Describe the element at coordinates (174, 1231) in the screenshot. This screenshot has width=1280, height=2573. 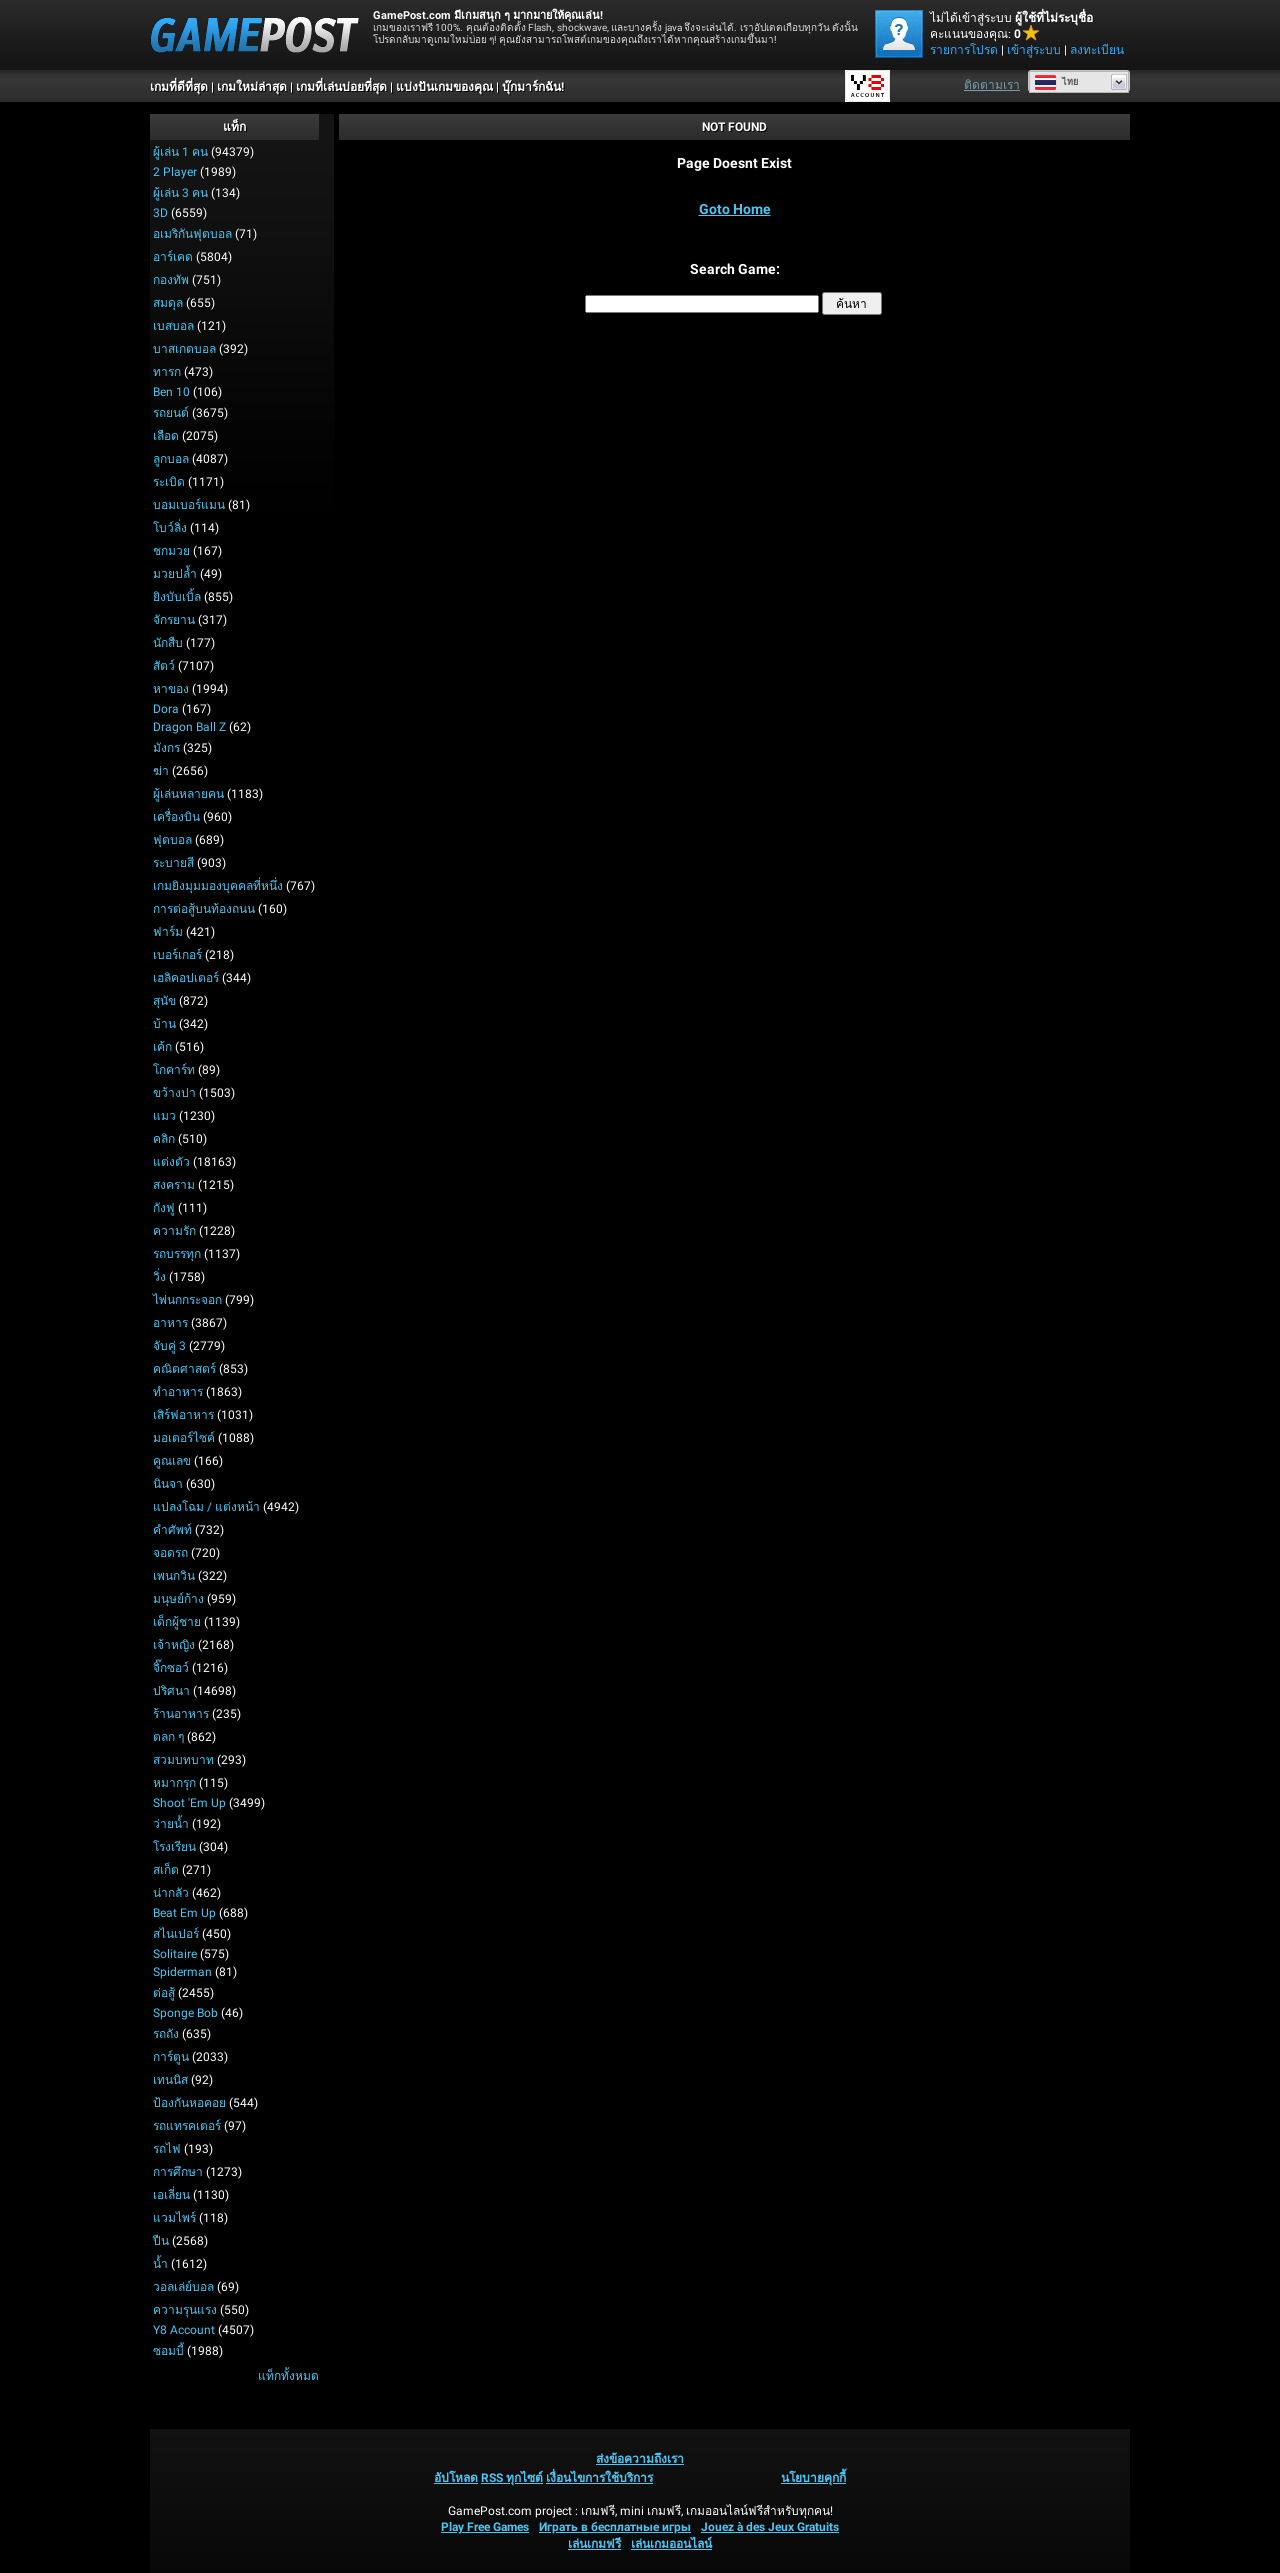
I see `ความรัก` at that location.